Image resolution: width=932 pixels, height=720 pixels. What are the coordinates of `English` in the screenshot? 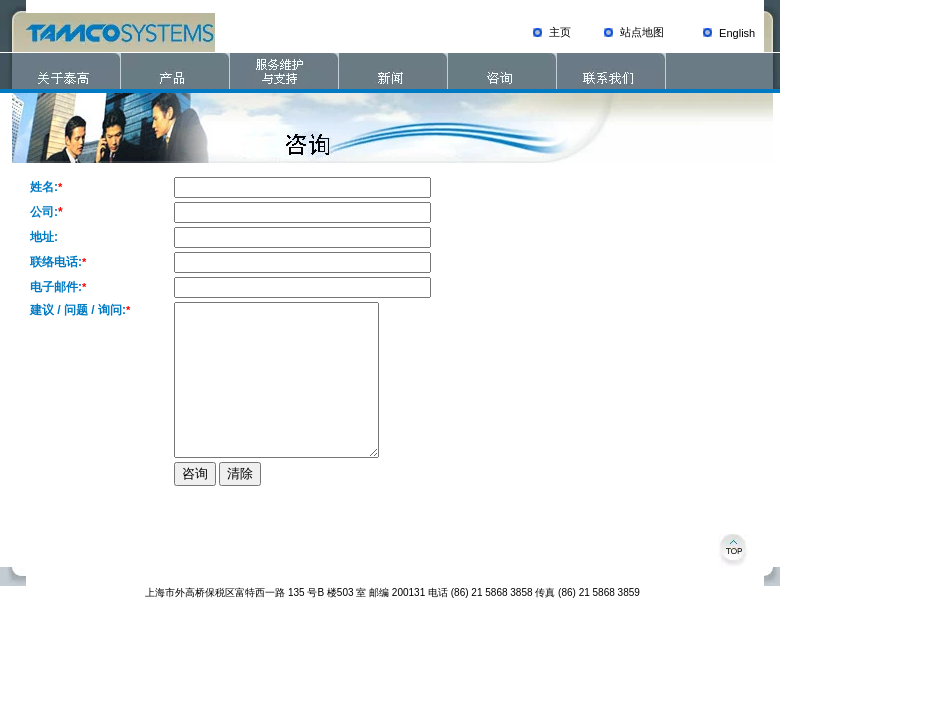 It's located at (737, 33).